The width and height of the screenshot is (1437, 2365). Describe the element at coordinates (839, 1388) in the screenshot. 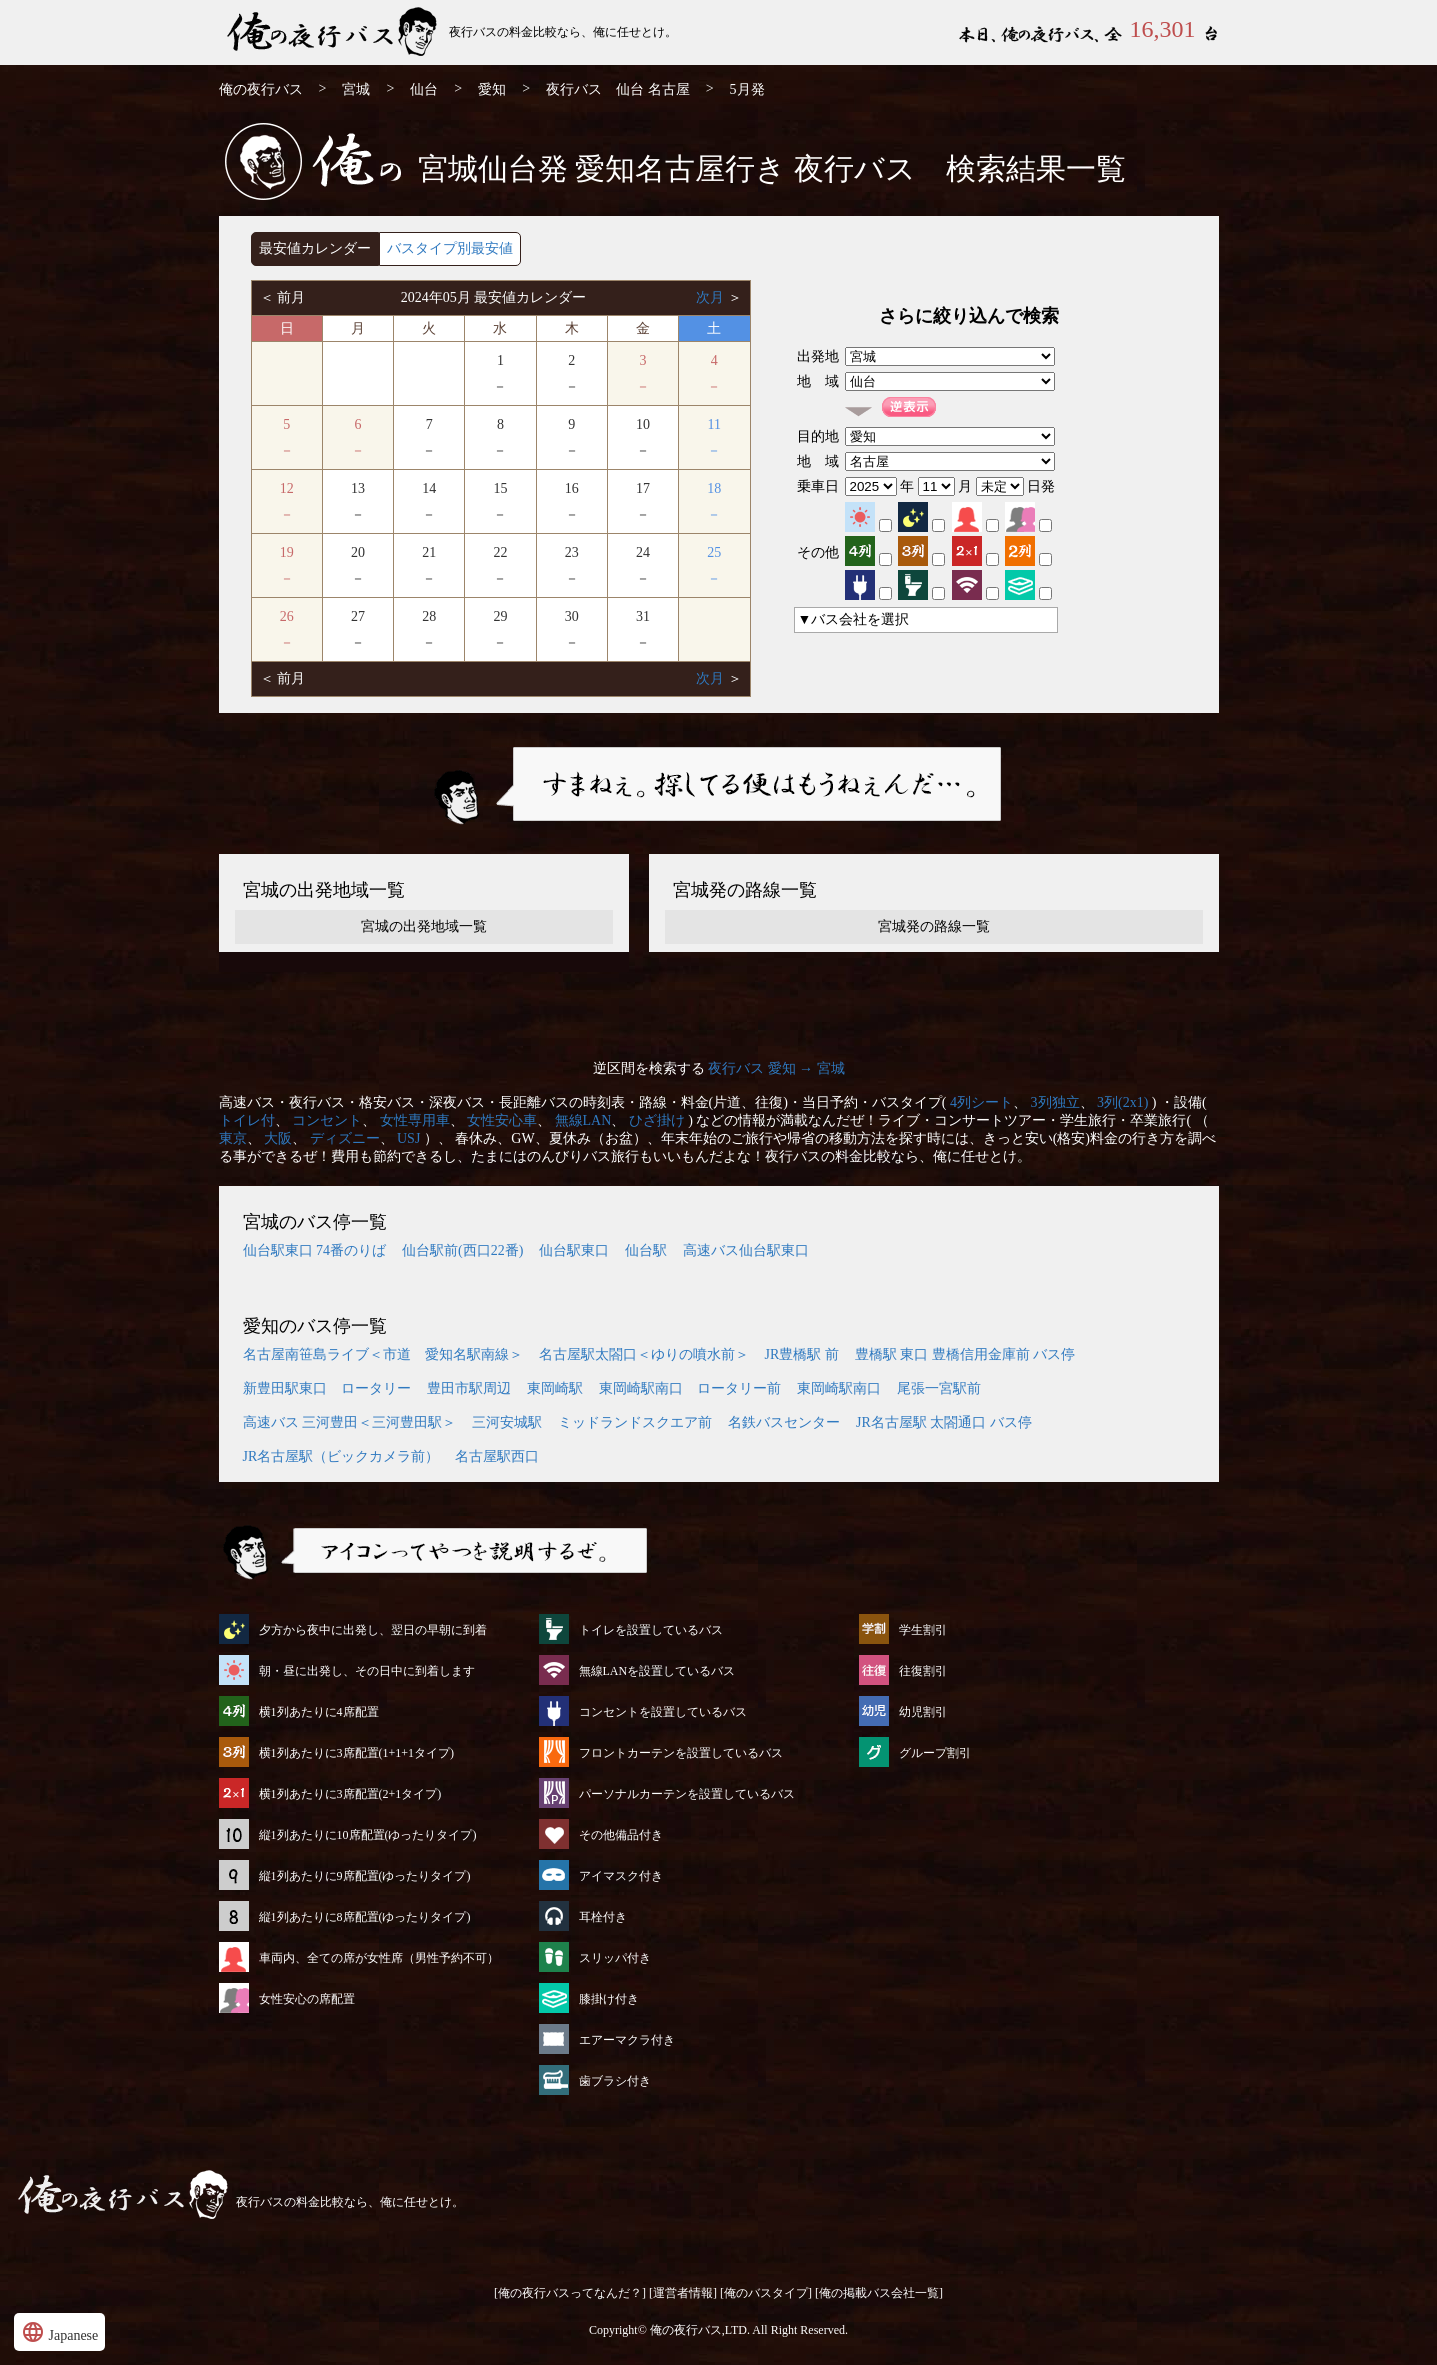

I see `東岡崎駅南口` at that location.